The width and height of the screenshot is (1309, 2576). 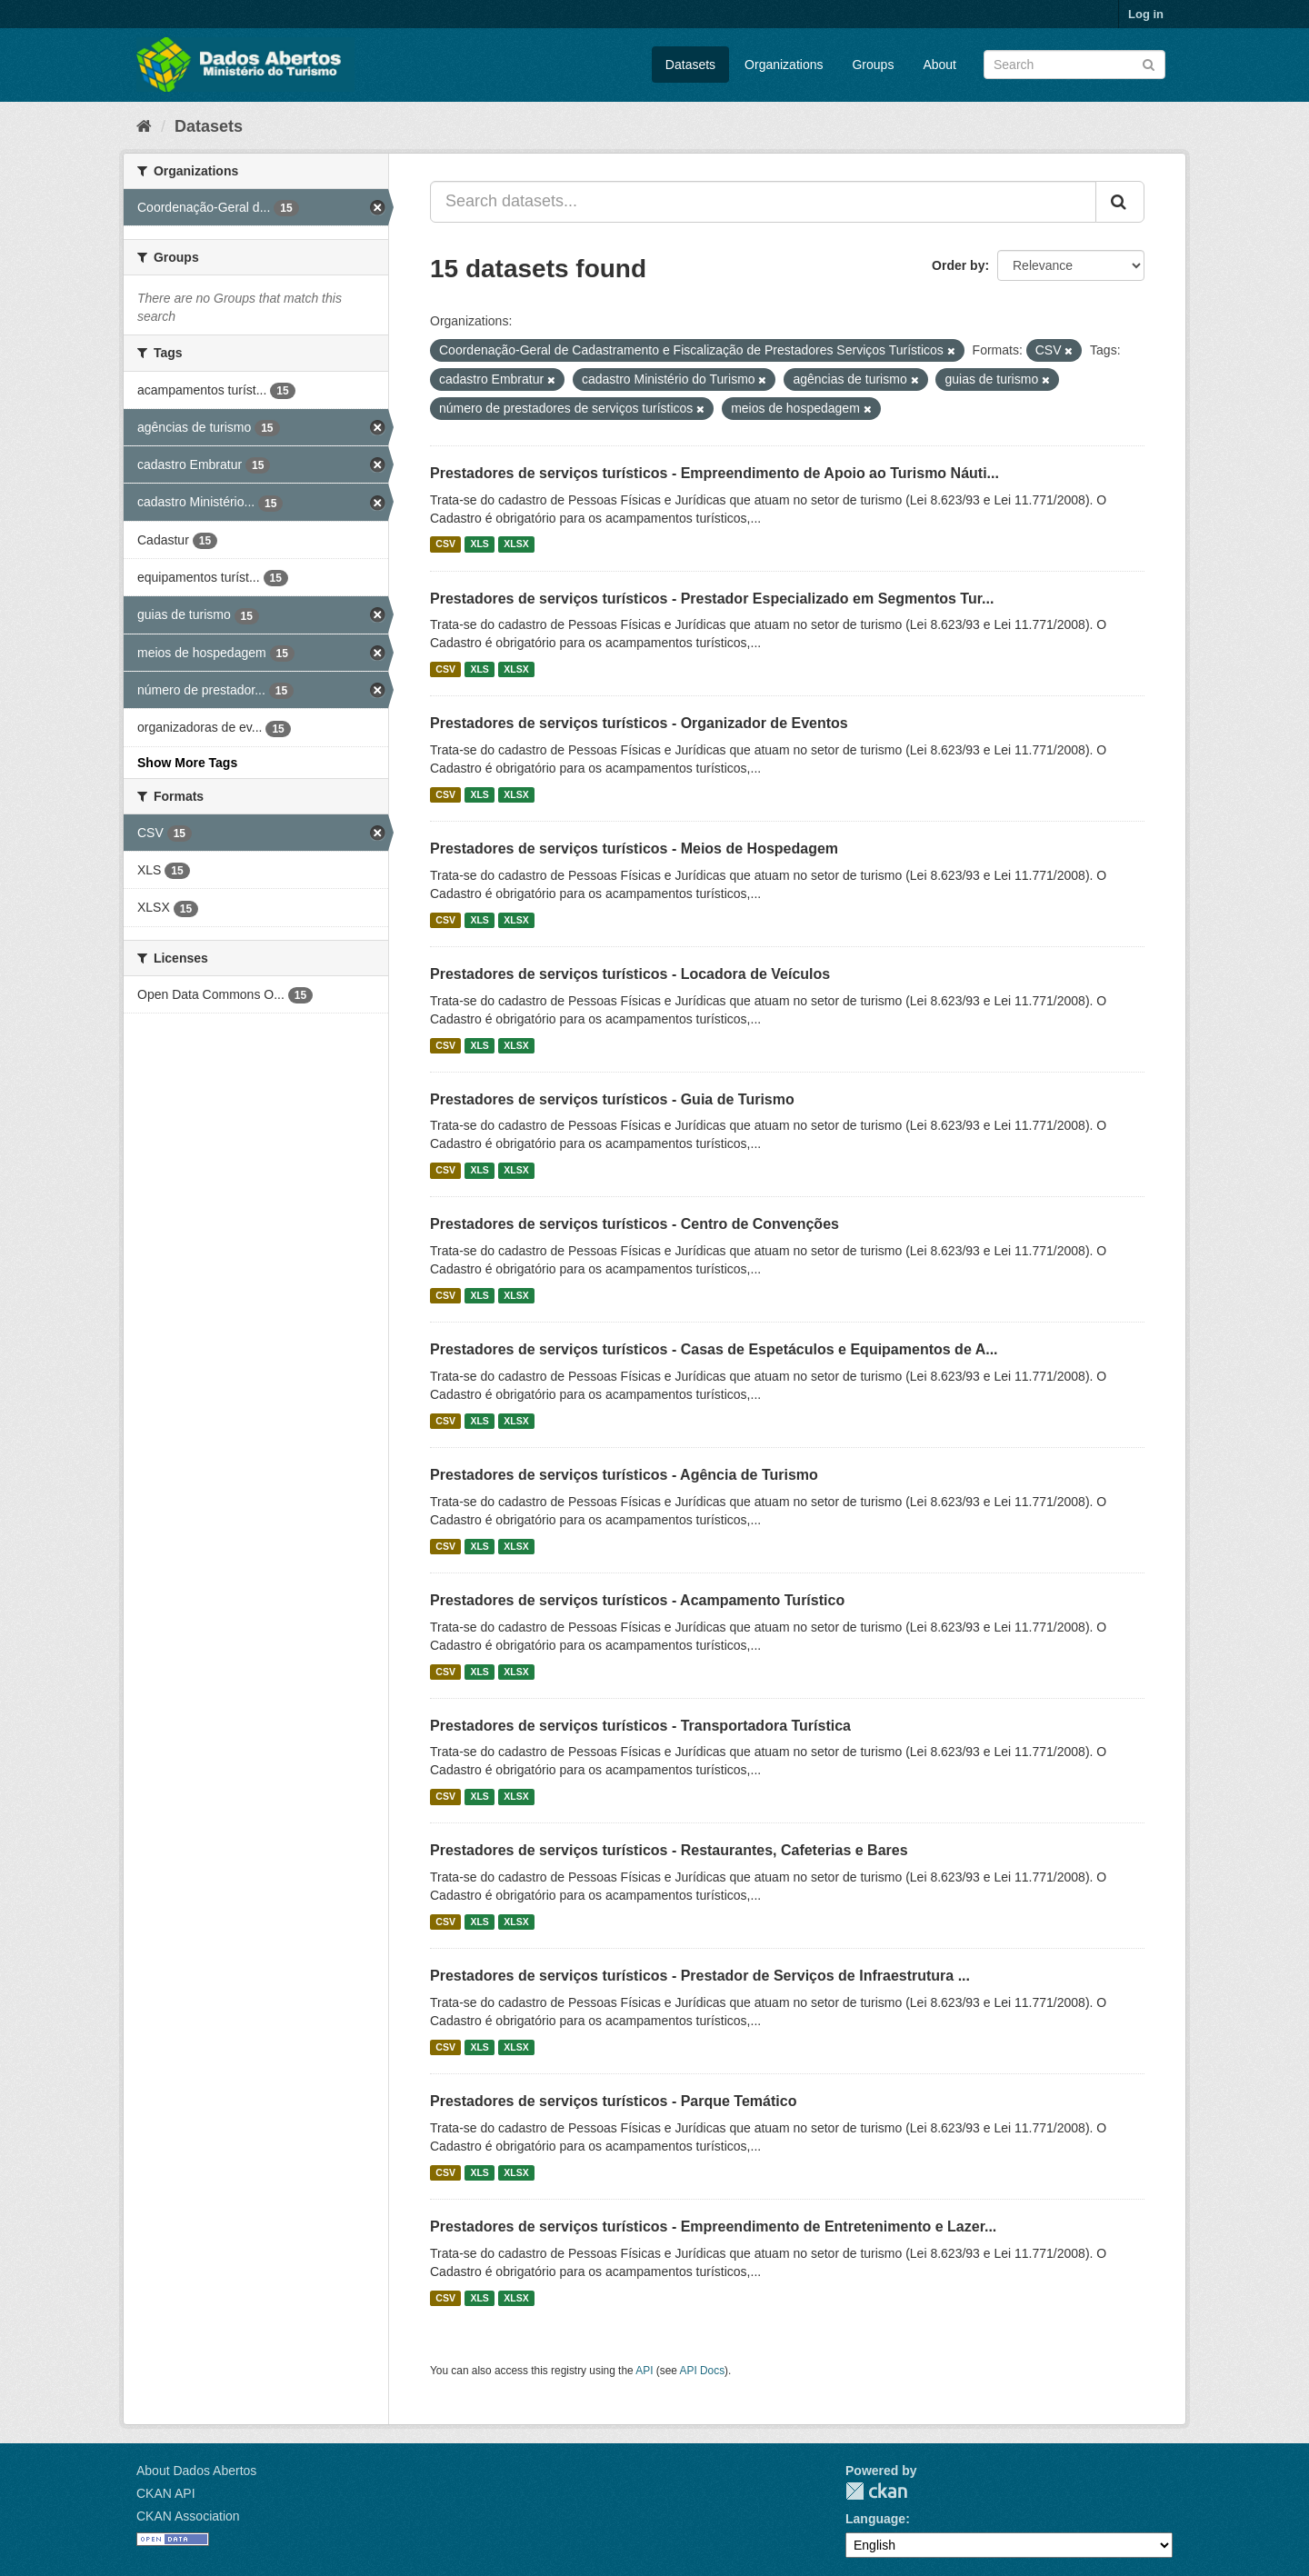 What do you see at coordinates (1148, 63) in the screenshot?
I see `[Submit]` at bounding box center [1148, 63].